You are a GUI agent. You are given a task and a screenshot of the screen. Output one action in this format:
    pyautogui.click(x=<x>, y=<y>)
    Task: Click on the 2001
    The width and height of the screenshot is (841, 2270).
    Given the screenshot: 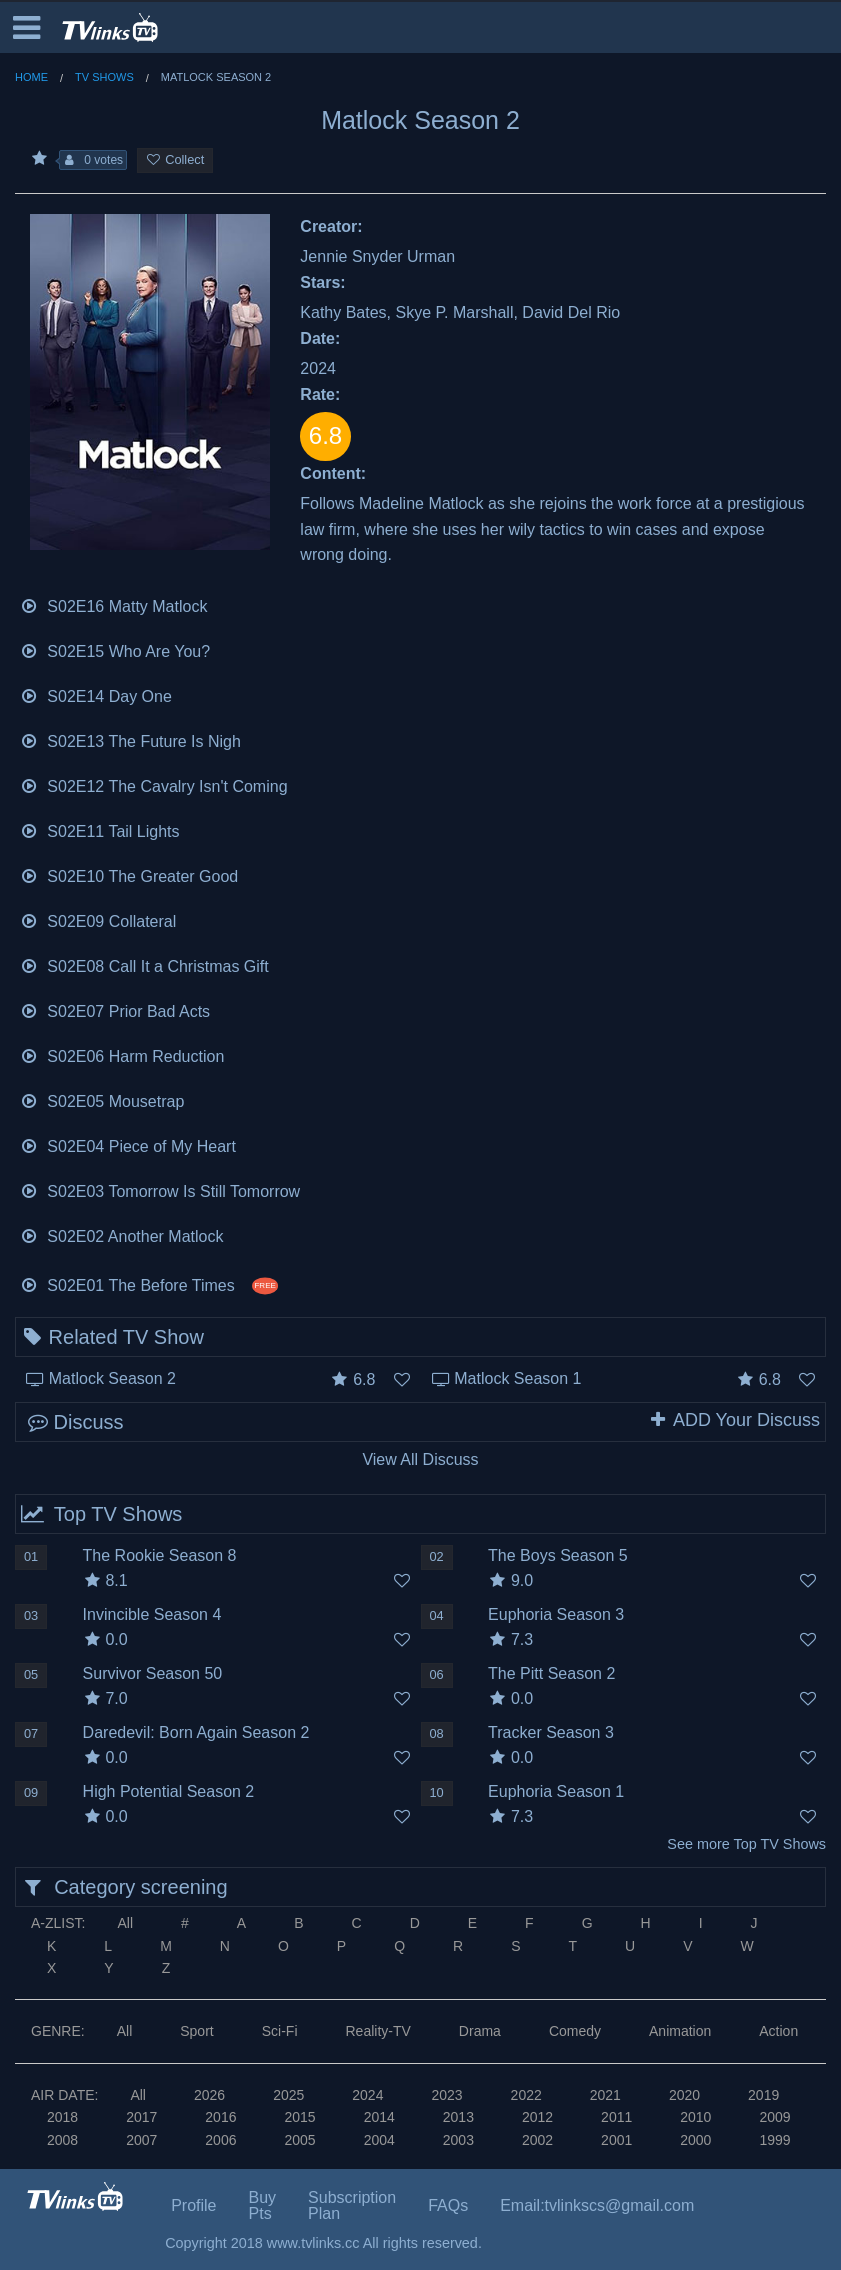 What is the action you would take?
    pyautogui.click(x=616, y=2140)
    